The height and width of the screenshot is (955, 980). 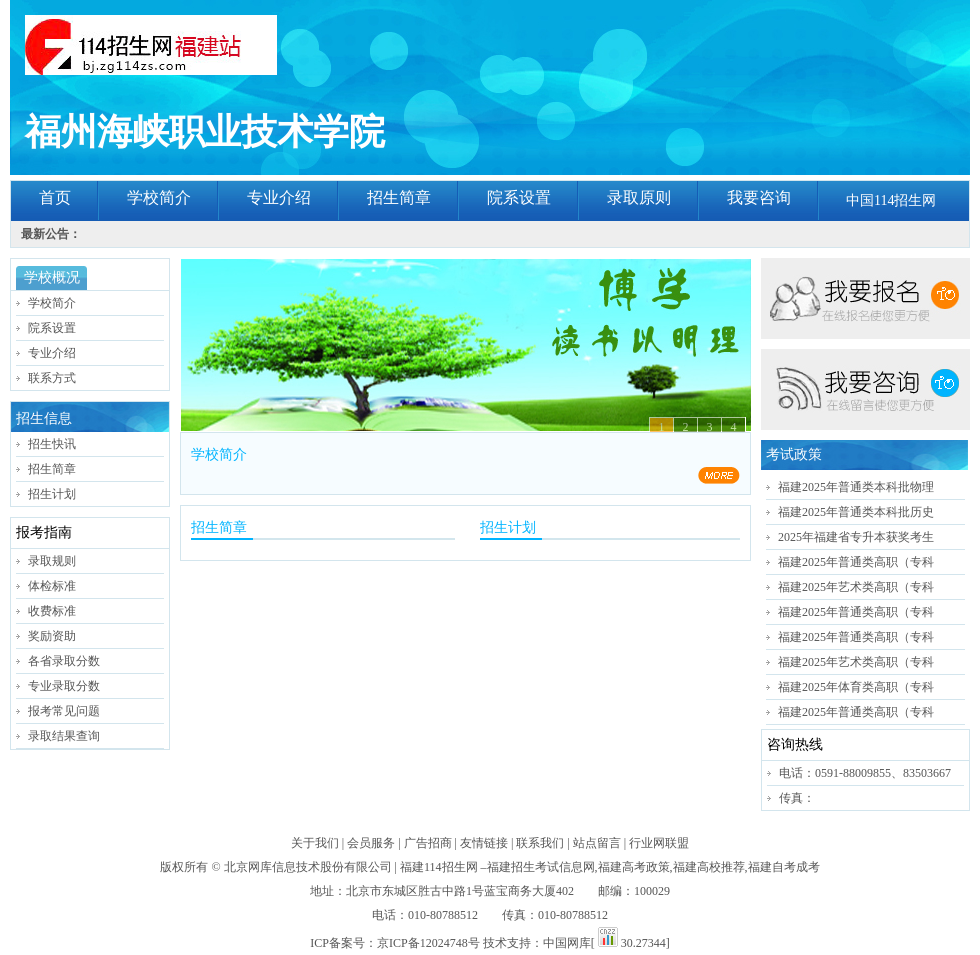 I want to click on 招生计划, so click(x=52, y=494).